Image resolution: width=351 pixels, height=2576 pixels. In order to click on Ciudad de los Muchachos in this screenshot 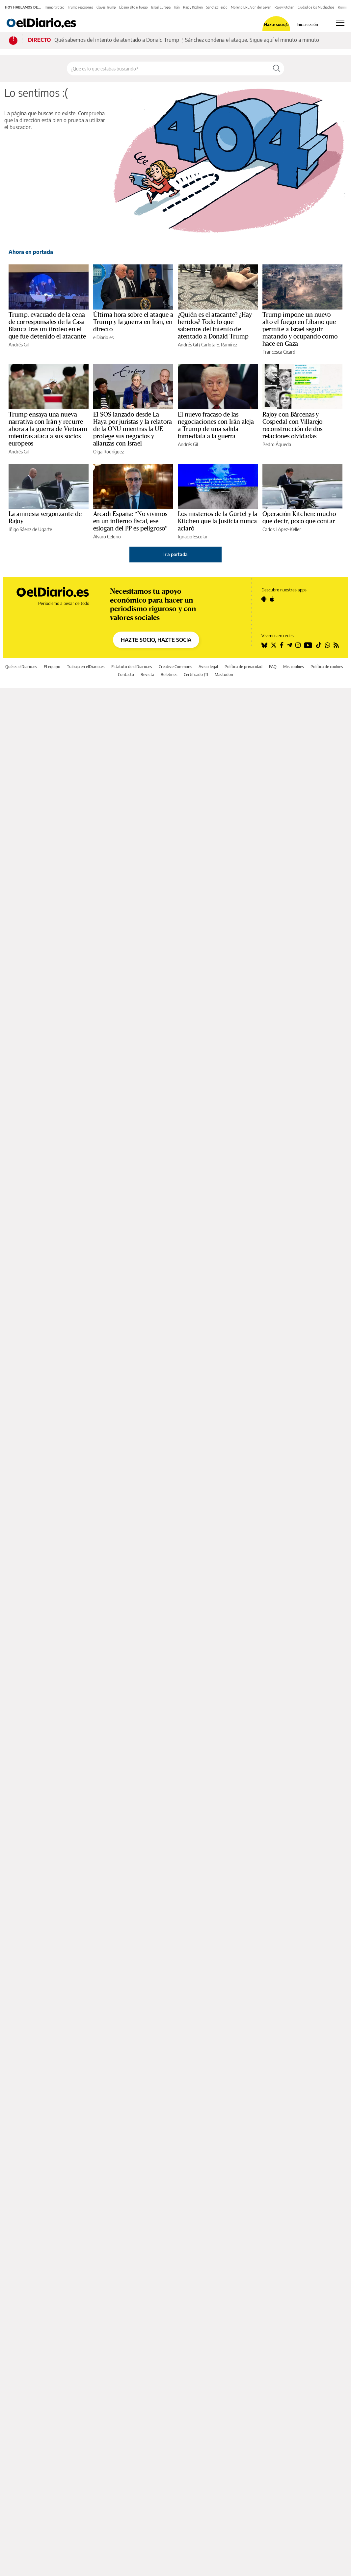, I will do `click(316, 7)`.